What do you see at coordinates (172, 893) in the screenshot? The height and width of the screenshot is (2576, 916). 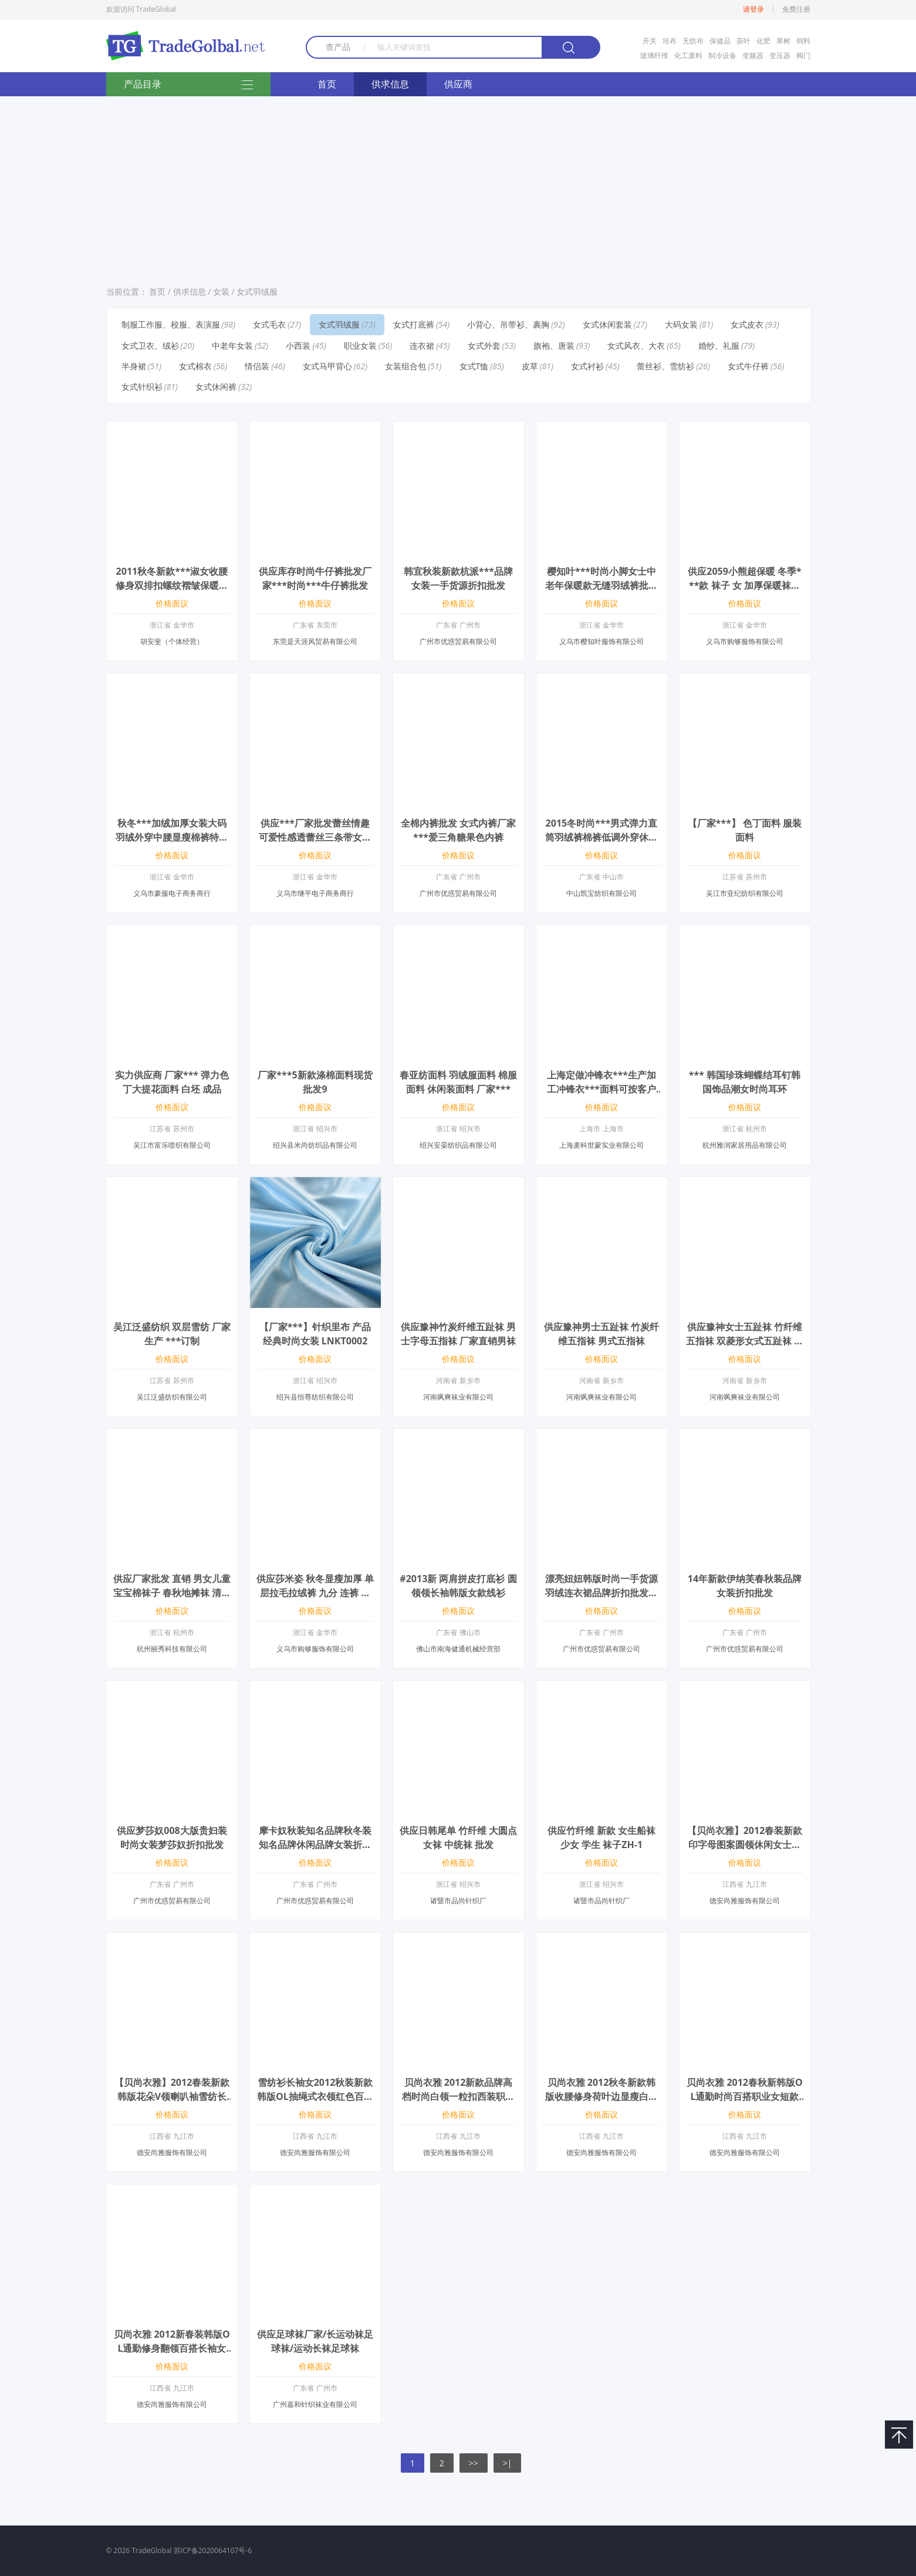 I see `义乌市豪服电子商务商行` at bounding box center [172, 893].